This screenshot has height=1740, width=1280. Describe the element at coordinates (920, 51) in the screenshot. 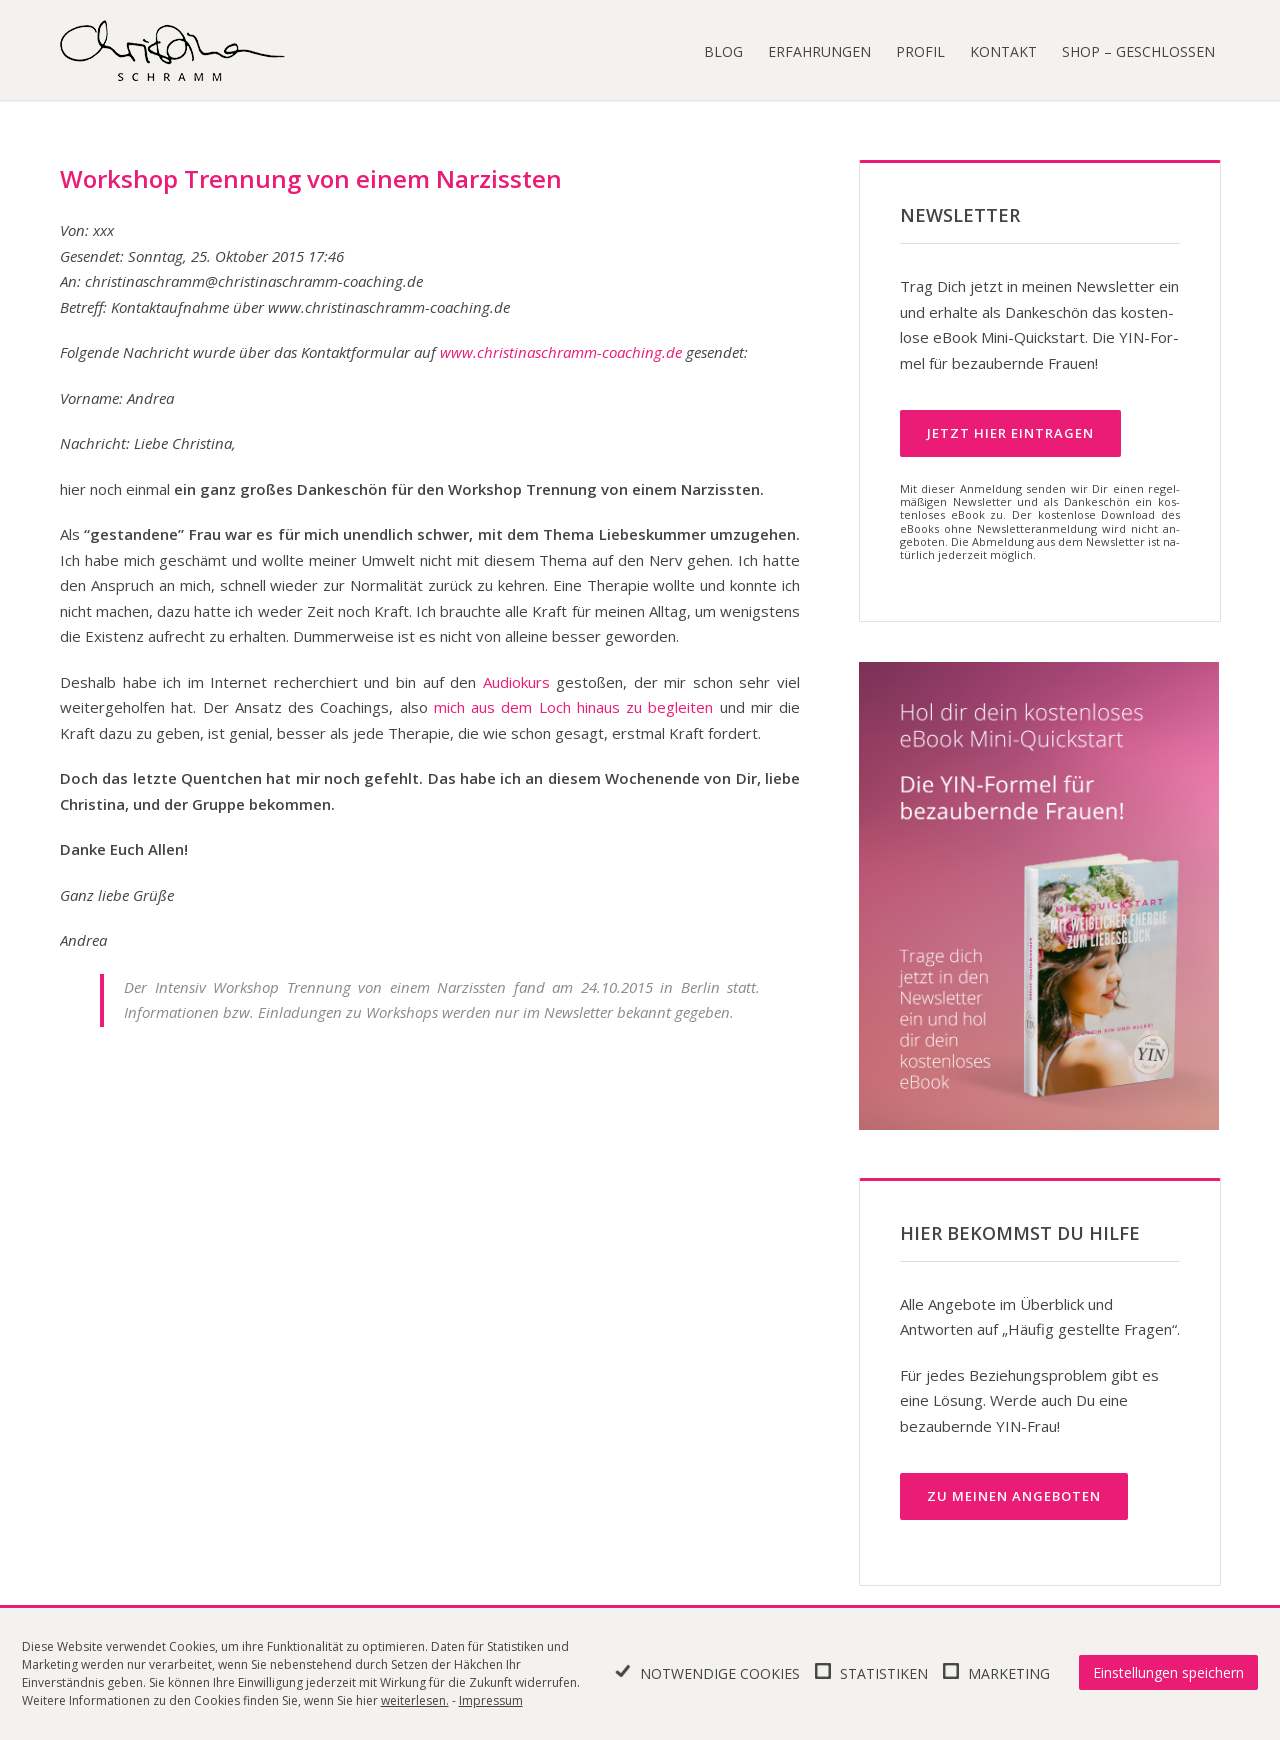

I see `Profil` at that location.